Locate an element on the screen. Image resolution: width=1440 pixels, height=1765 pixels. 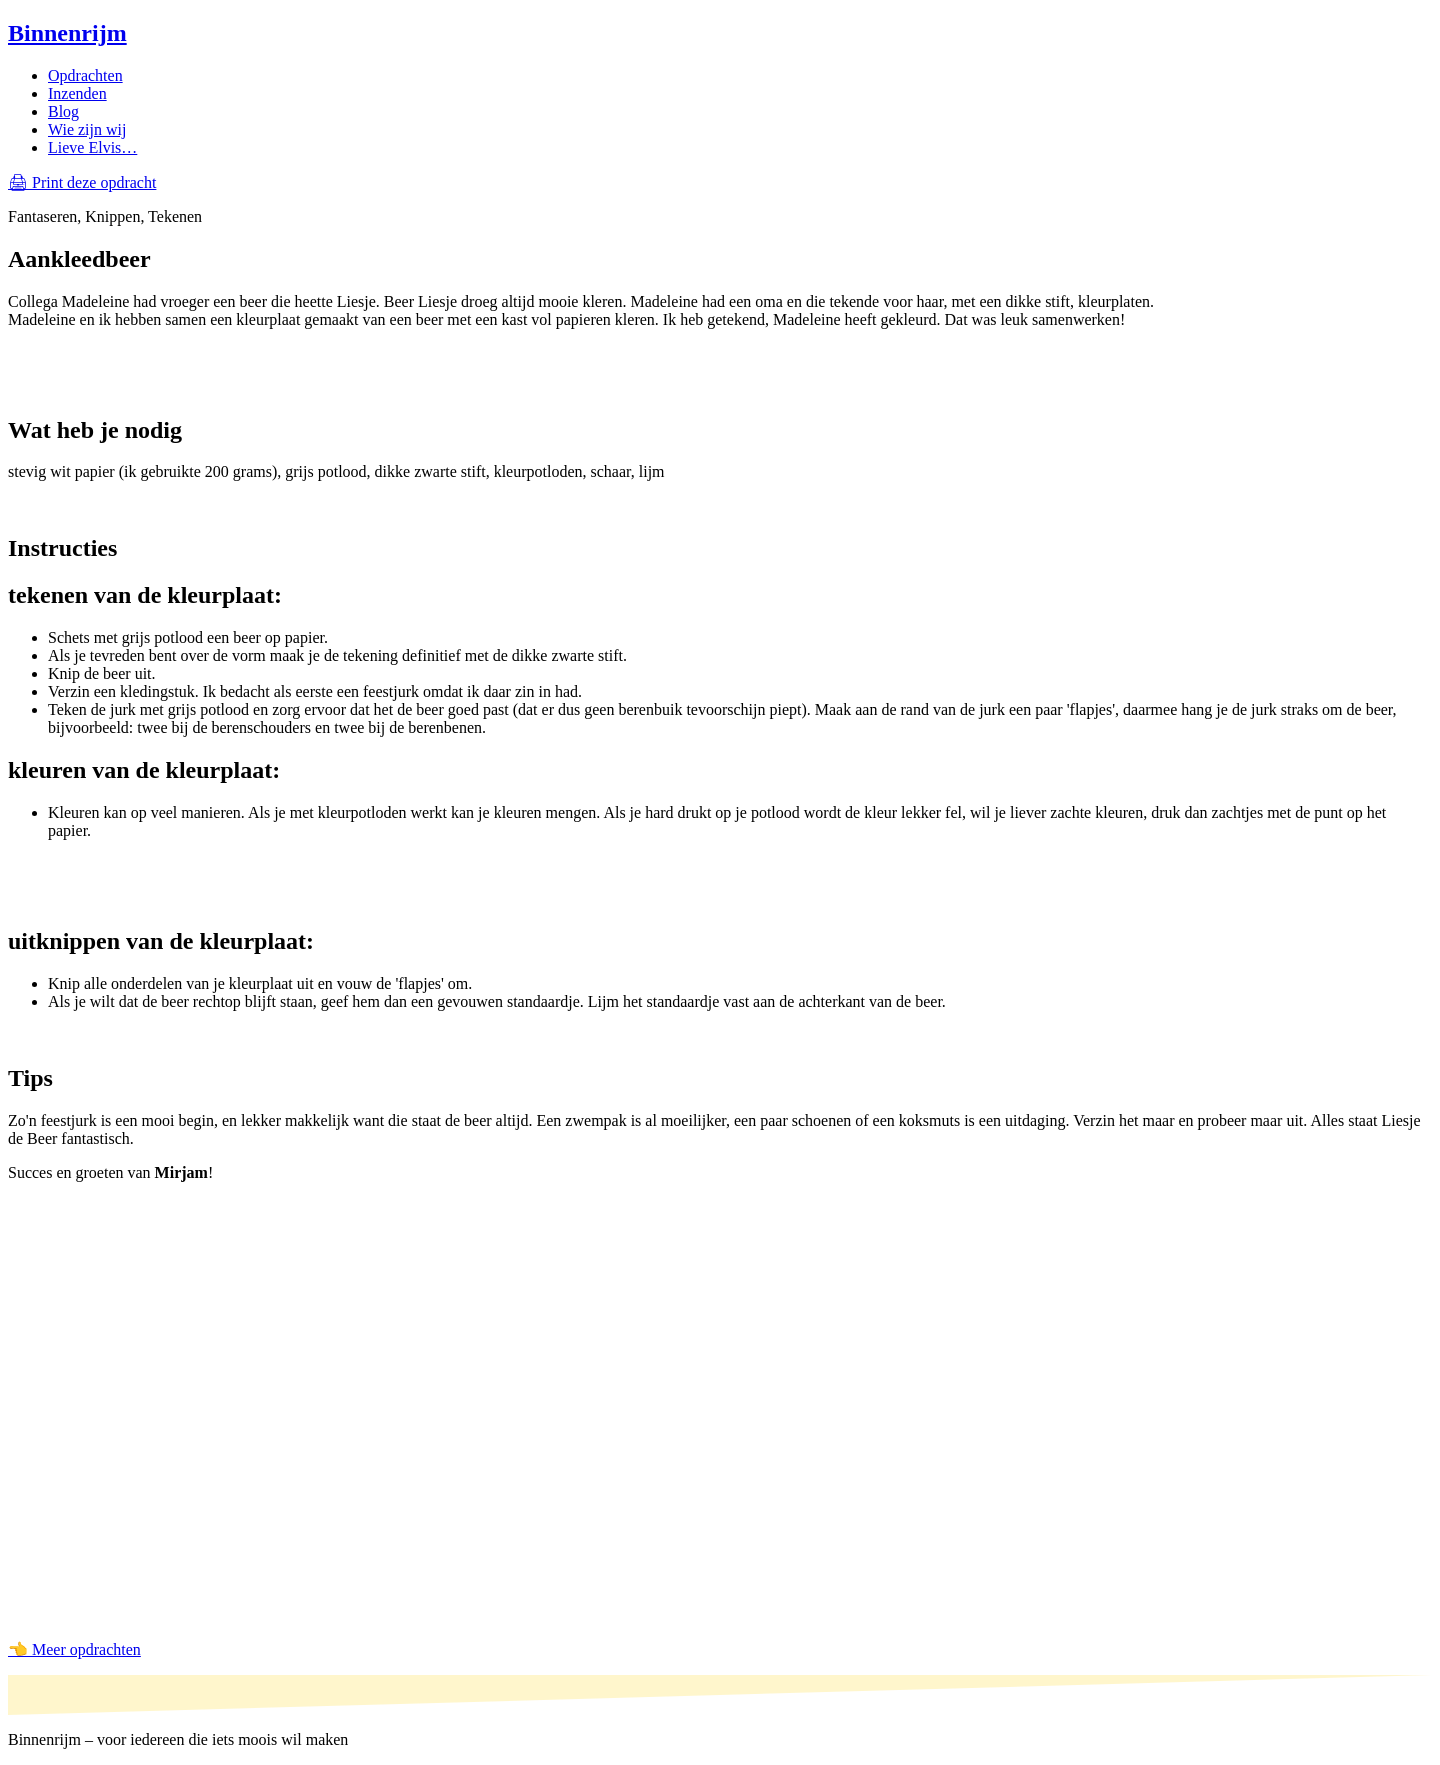
Wie zijn wij is located at coordinates (87, 129).